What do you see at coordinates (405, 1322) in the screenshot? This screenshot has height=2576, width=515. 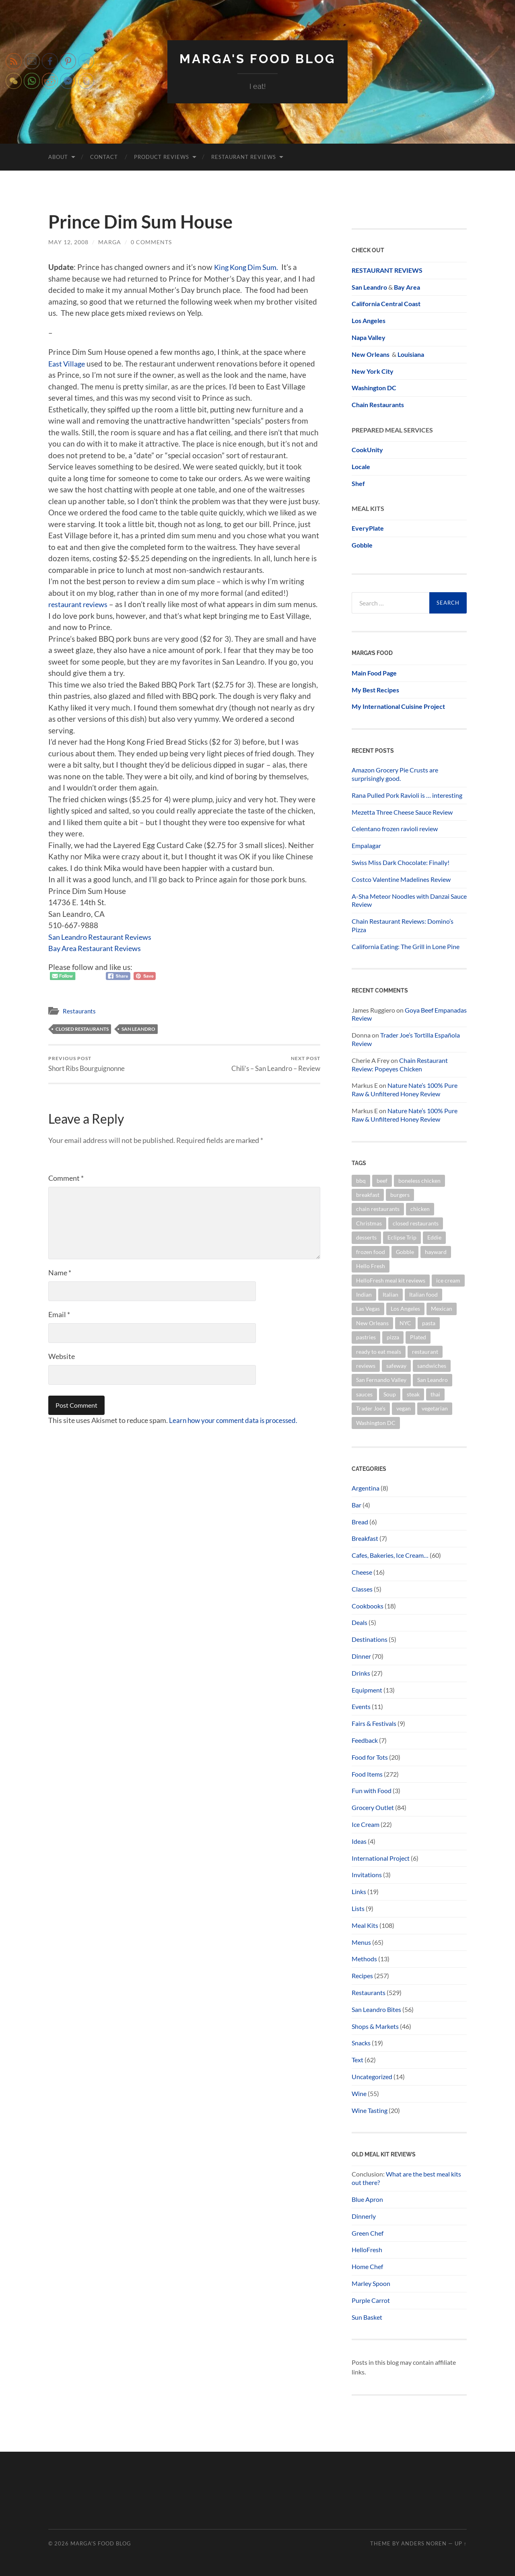 I see `NYC [NYC (21 items)]` at bounding box center [405, 1322].